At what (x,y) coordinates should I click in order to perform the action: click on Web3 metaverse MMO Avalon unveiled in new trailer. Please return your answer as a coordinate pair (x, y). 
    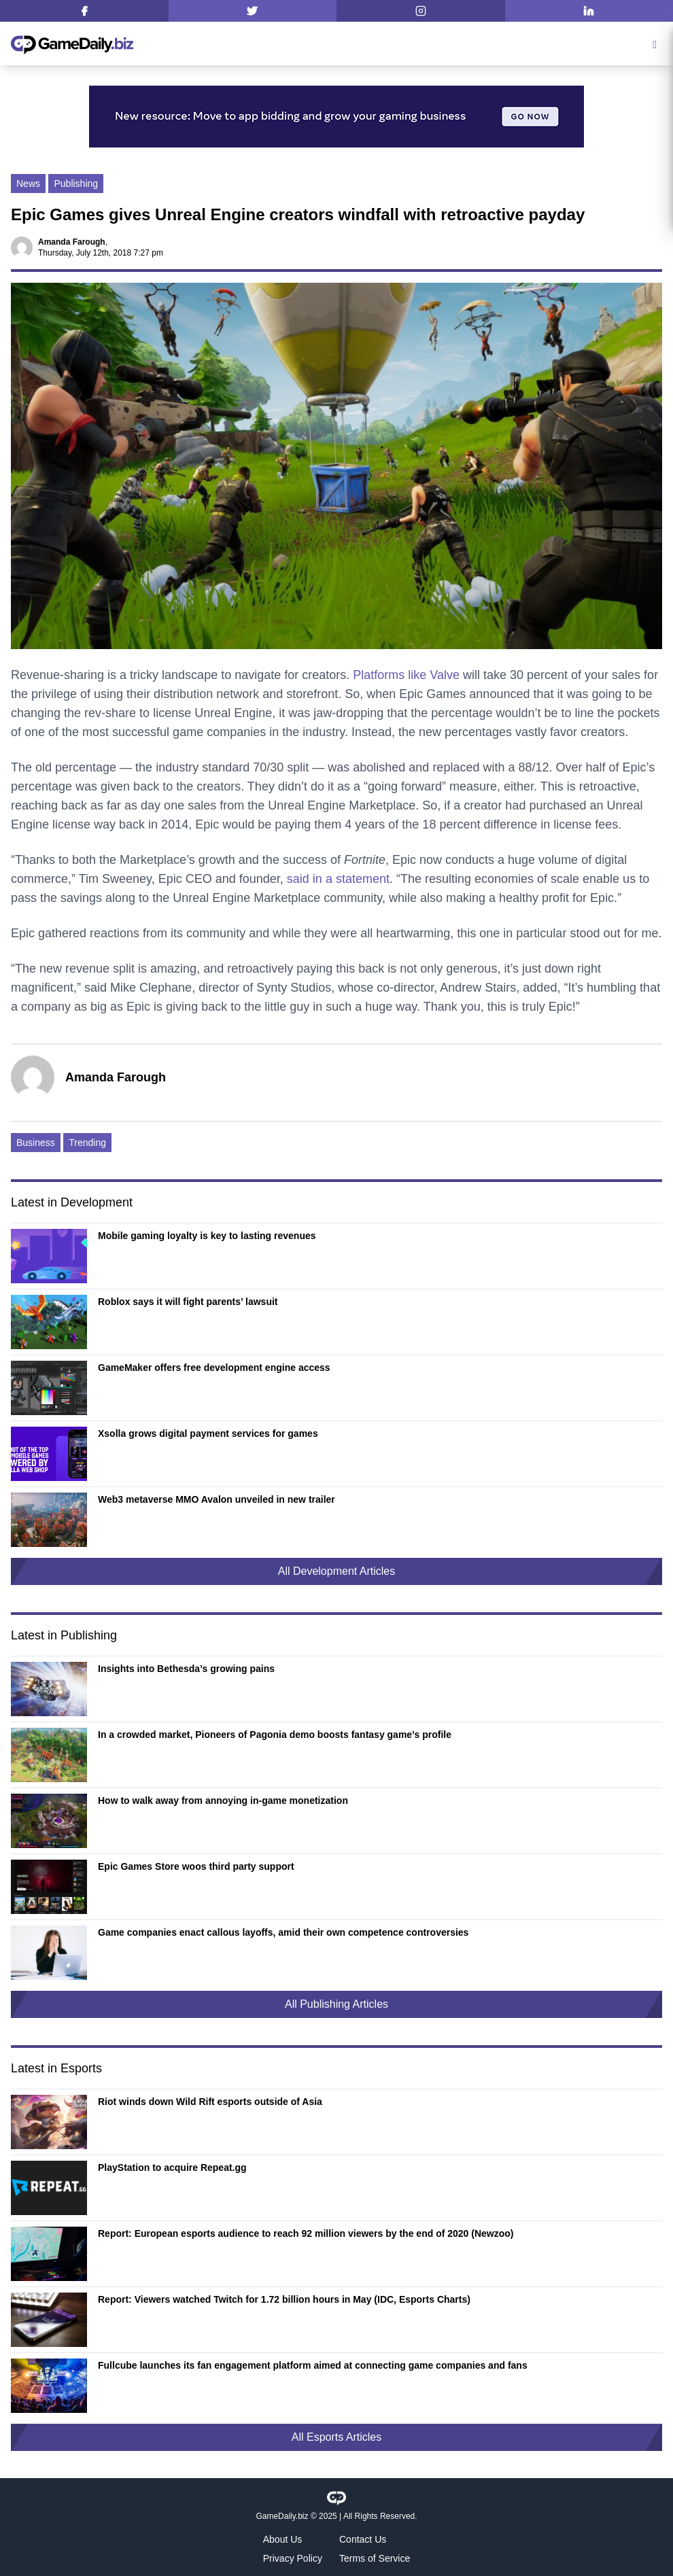
    Looking at the image, I should click on (216, 1499).